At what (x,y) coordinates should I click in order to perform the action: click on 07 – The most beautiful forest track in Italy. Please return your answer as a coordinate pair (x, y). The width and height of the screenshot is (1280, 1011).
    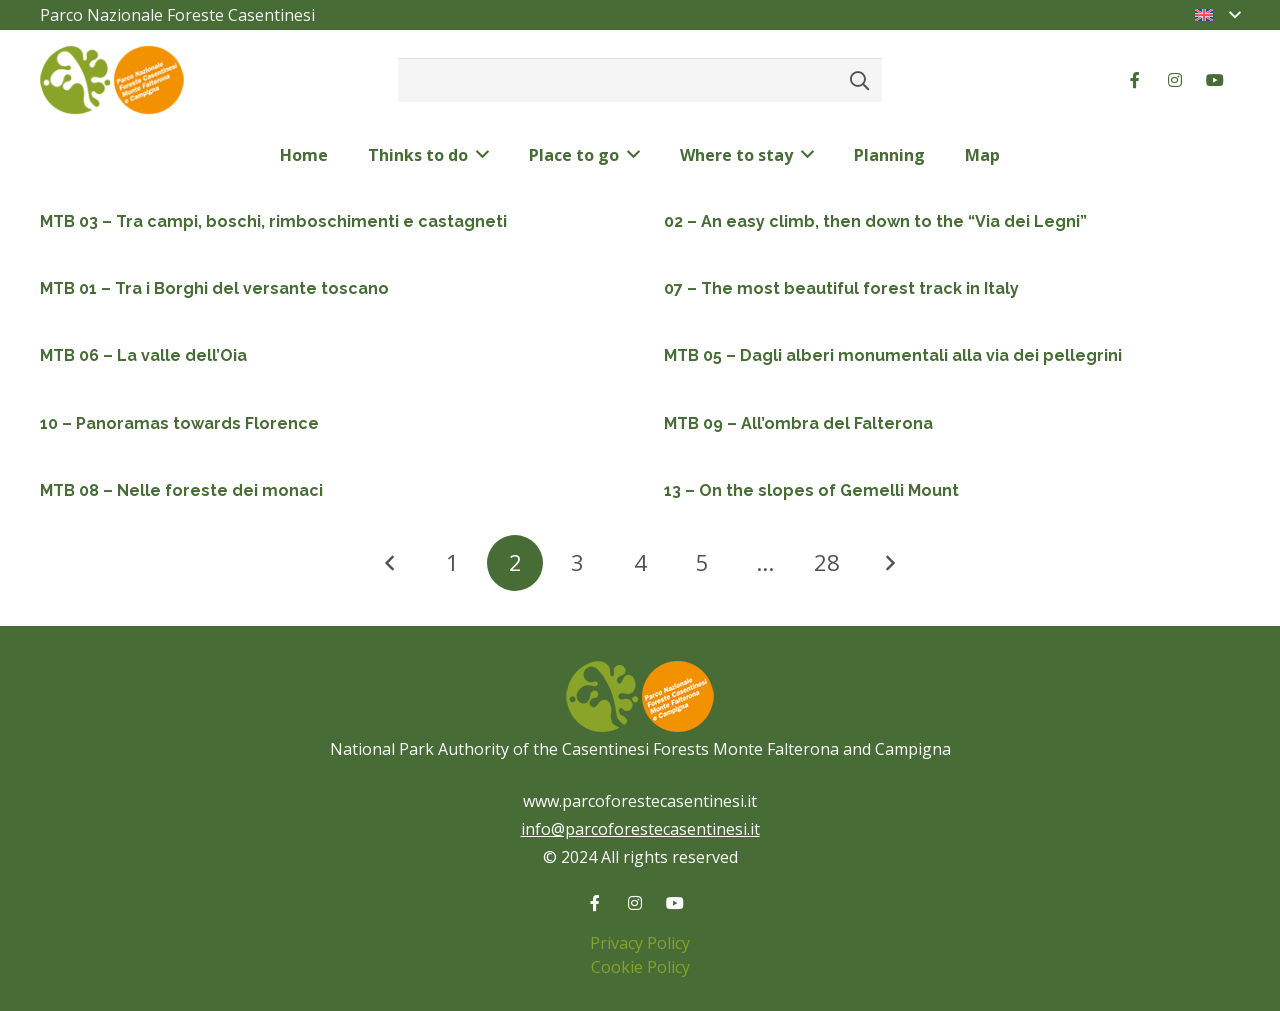
    Looking at the image, I should click on (841, 288).